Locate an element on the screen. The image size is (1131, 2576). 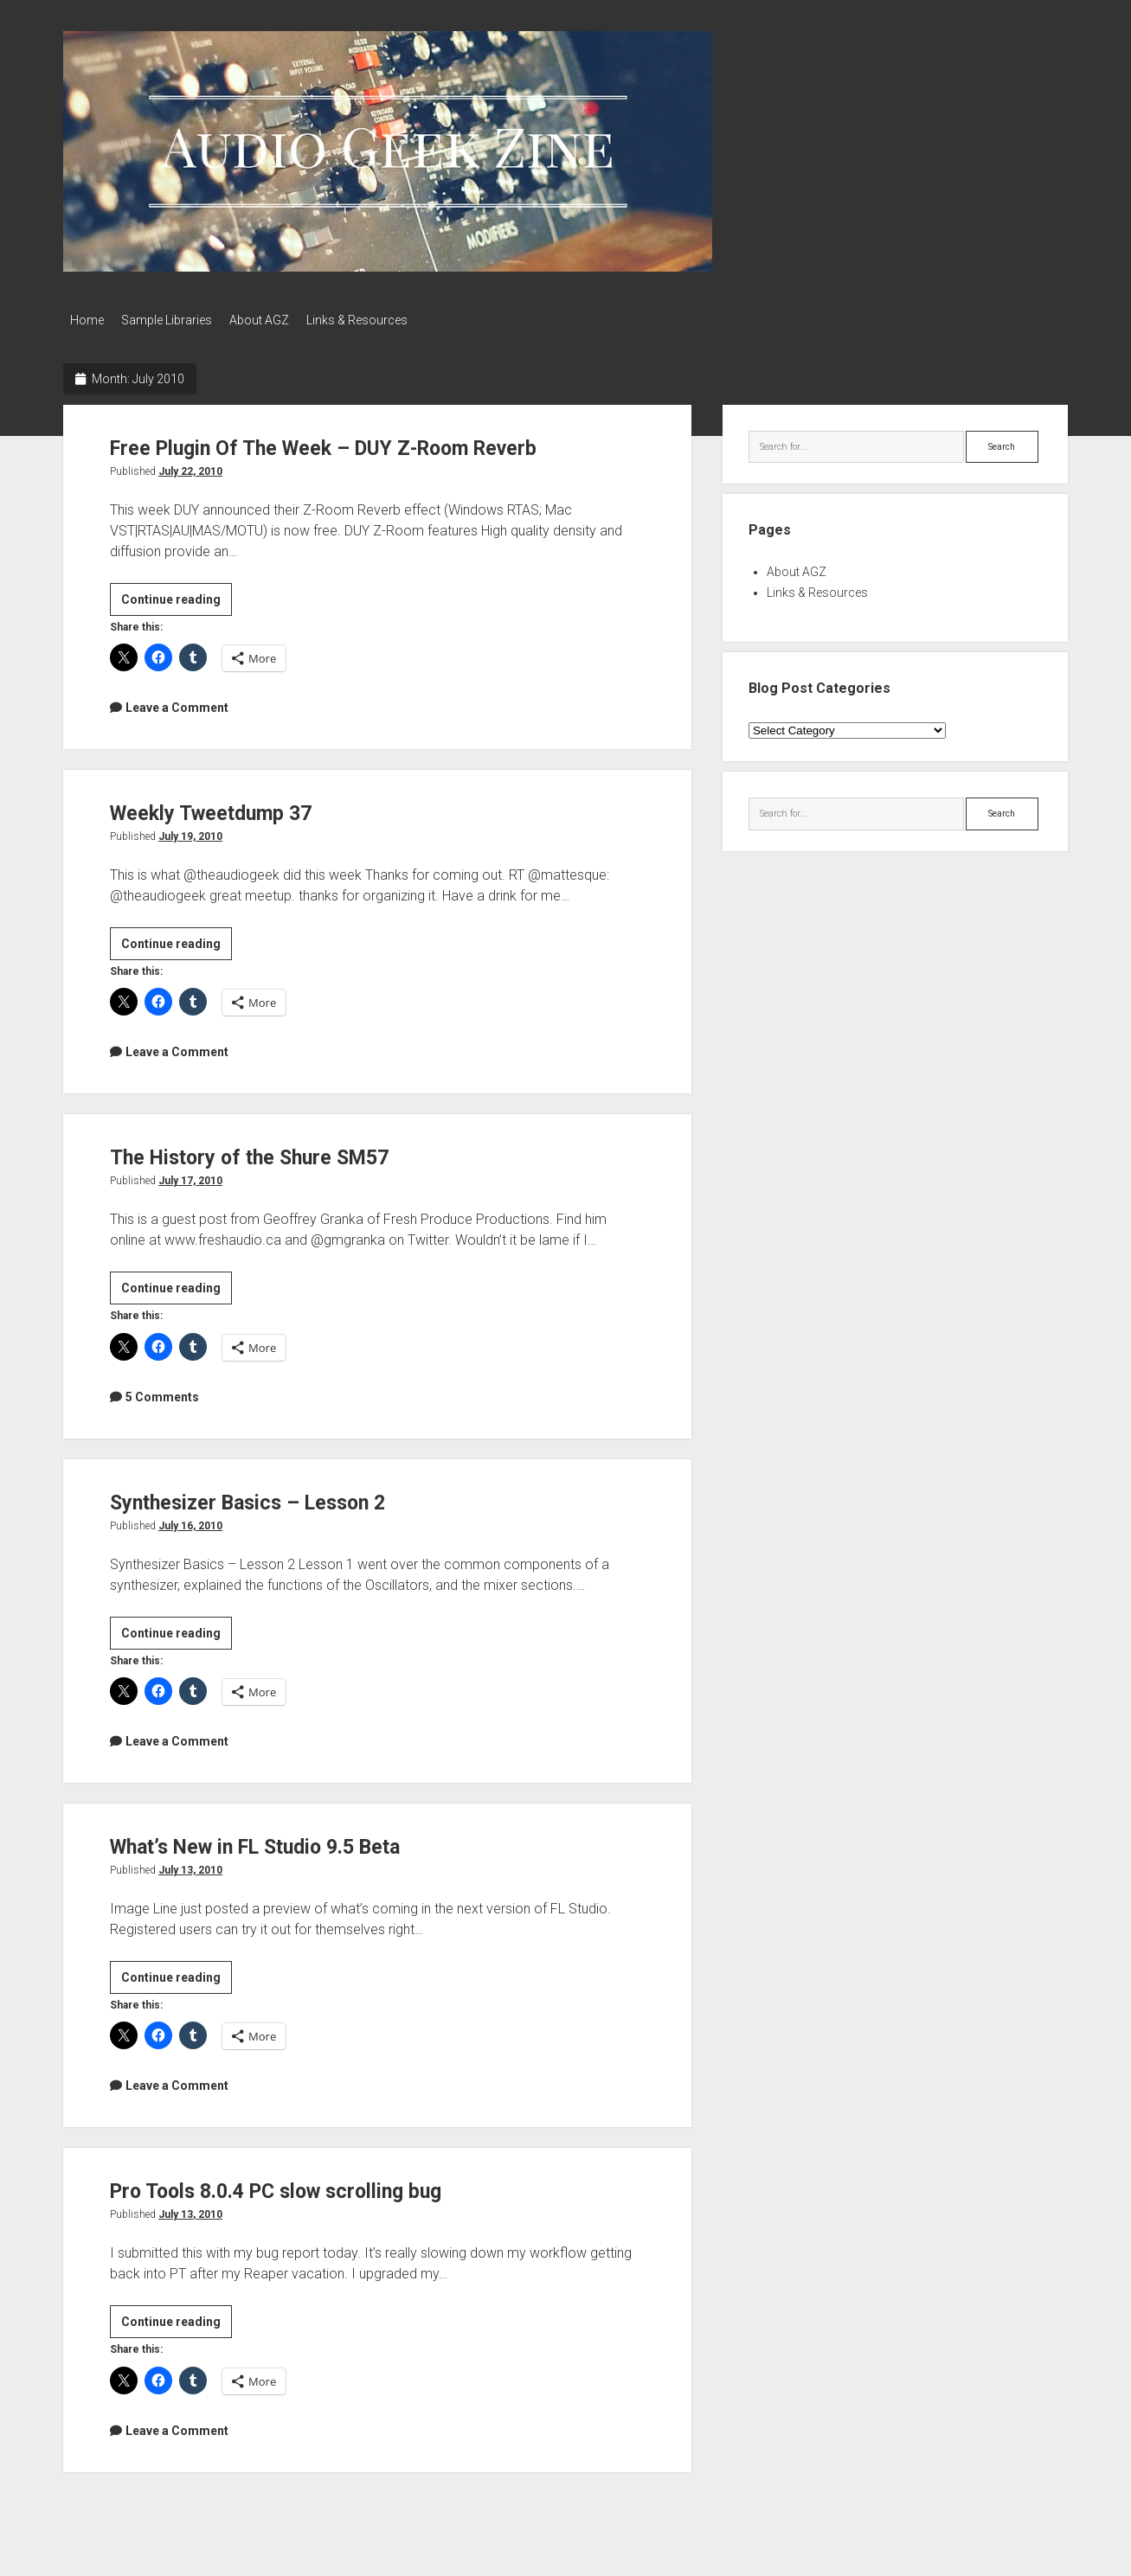
July 13, 2010 is located at coordinates (190, 1865).